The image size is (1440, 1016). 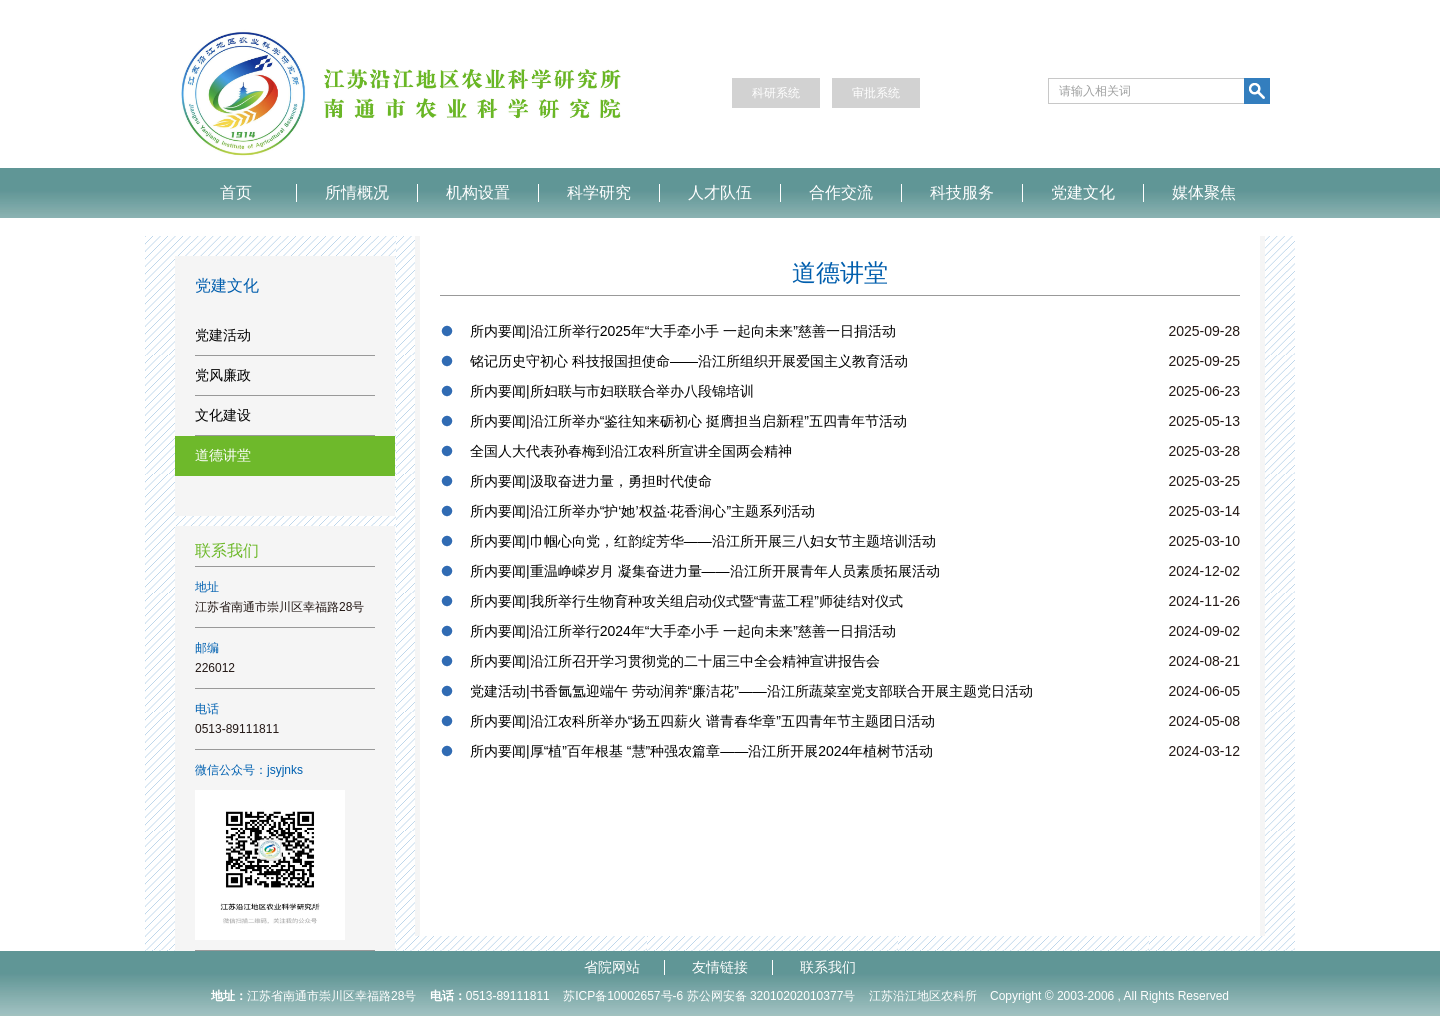 What do you see at coordinates (705, 571) in the screenshot?
I see `所内要闻|重温峥嵘岁月 凝集奋进力量——沿江所开展青年人员素质拓展活动` at bounding box center [705, 571].